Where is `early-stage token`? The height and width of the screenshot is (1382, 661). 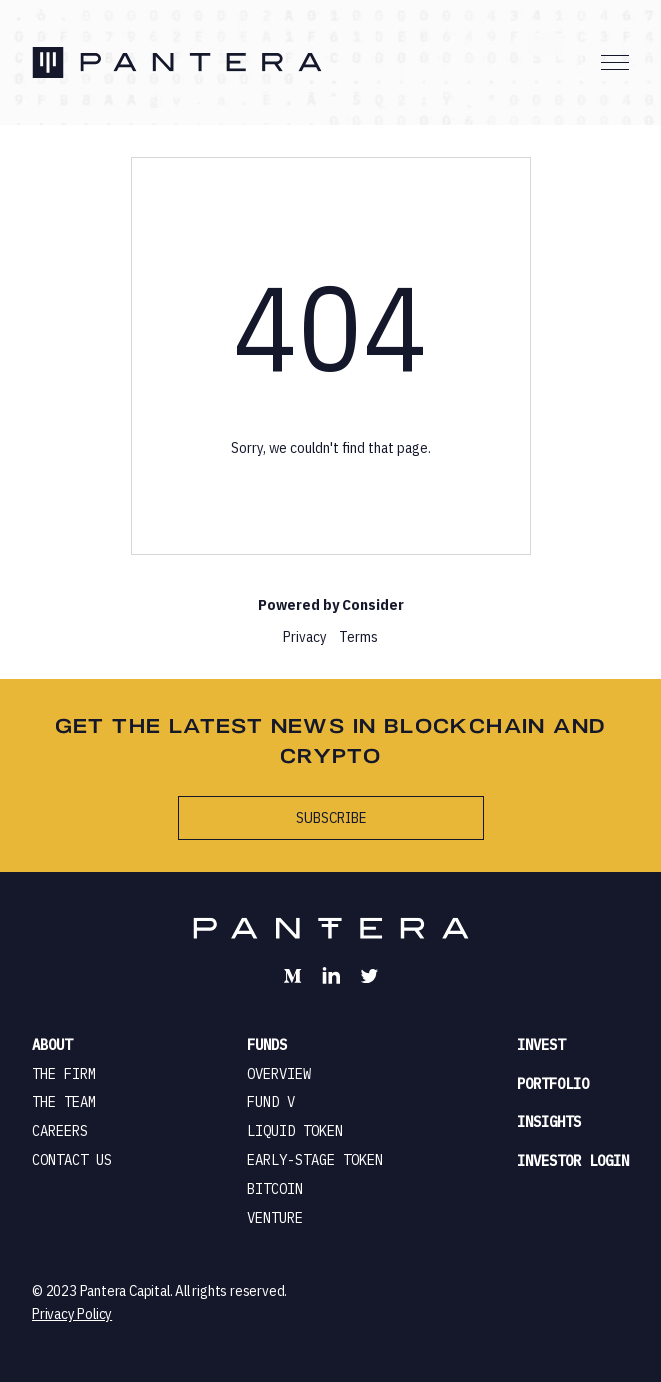
early-stage token is located at coordinates (315, 1160).